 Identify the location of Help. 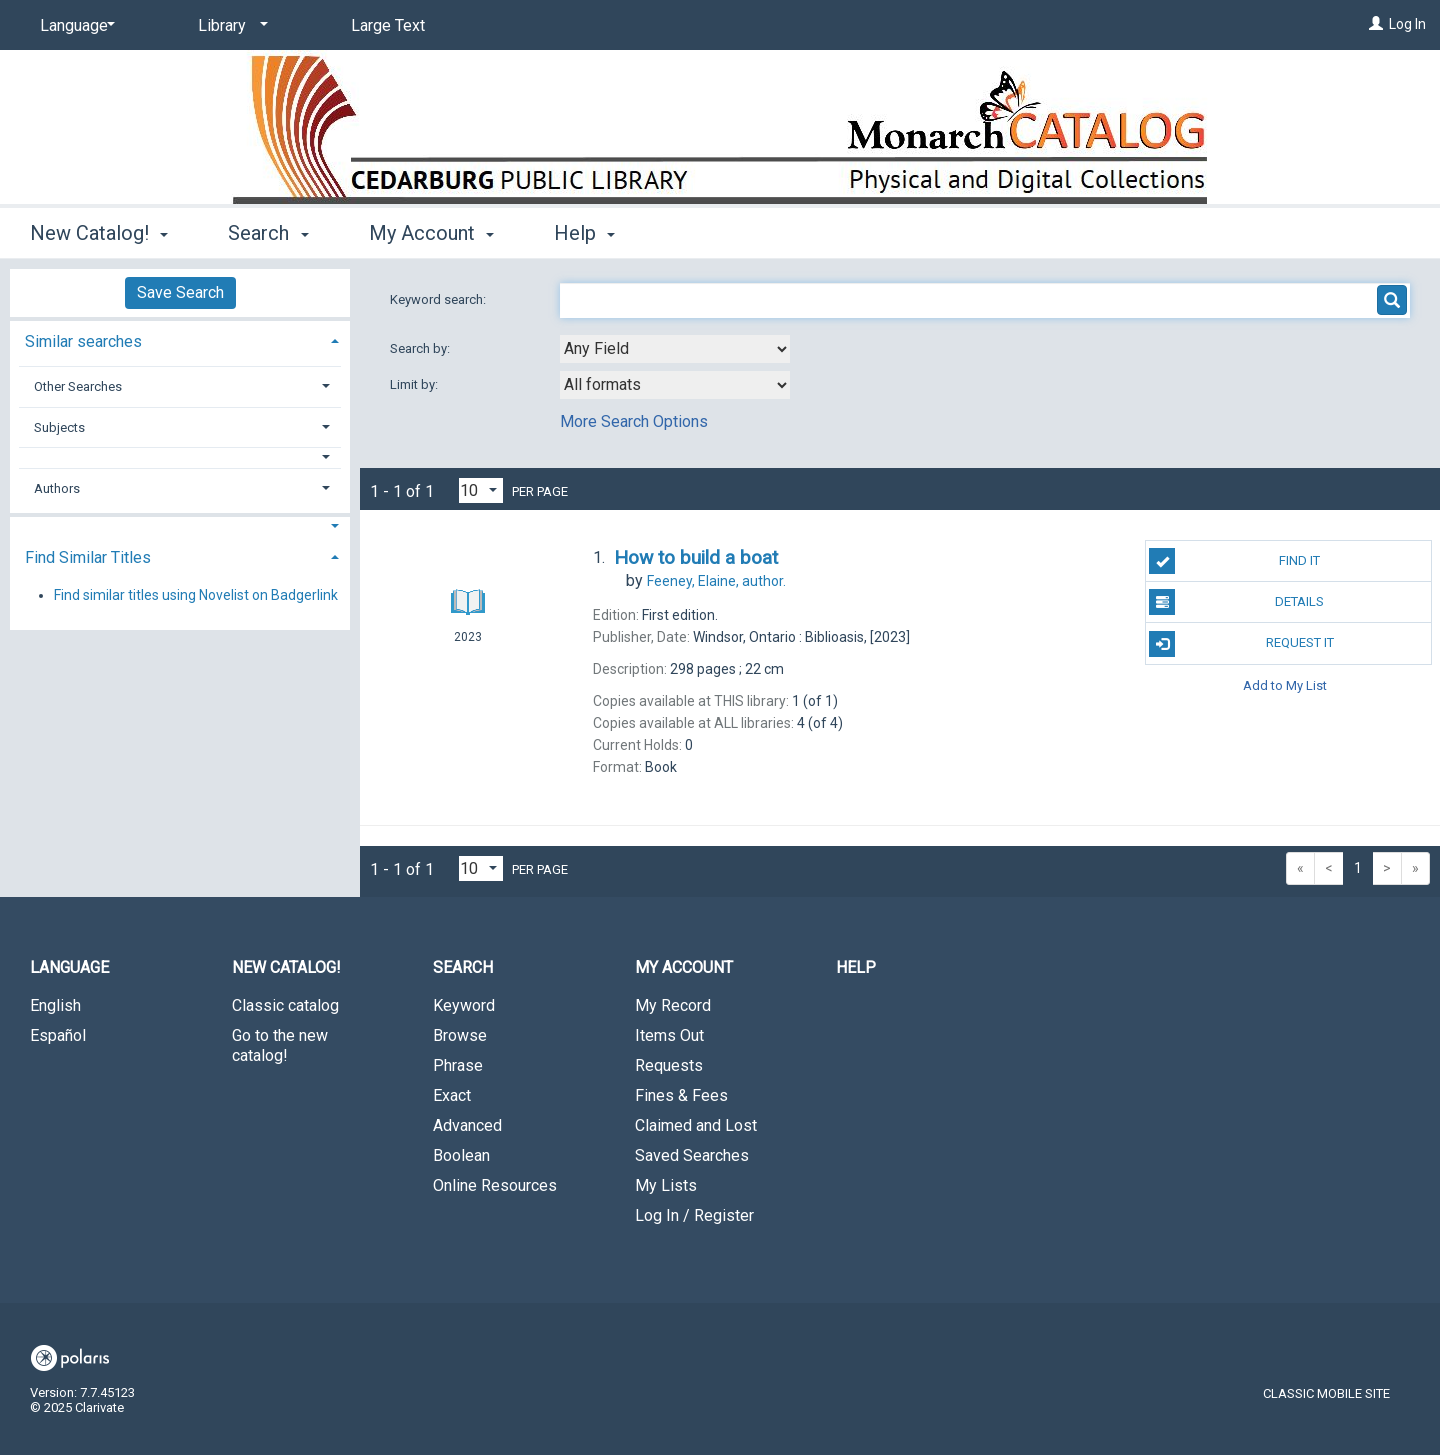
(856, 967).